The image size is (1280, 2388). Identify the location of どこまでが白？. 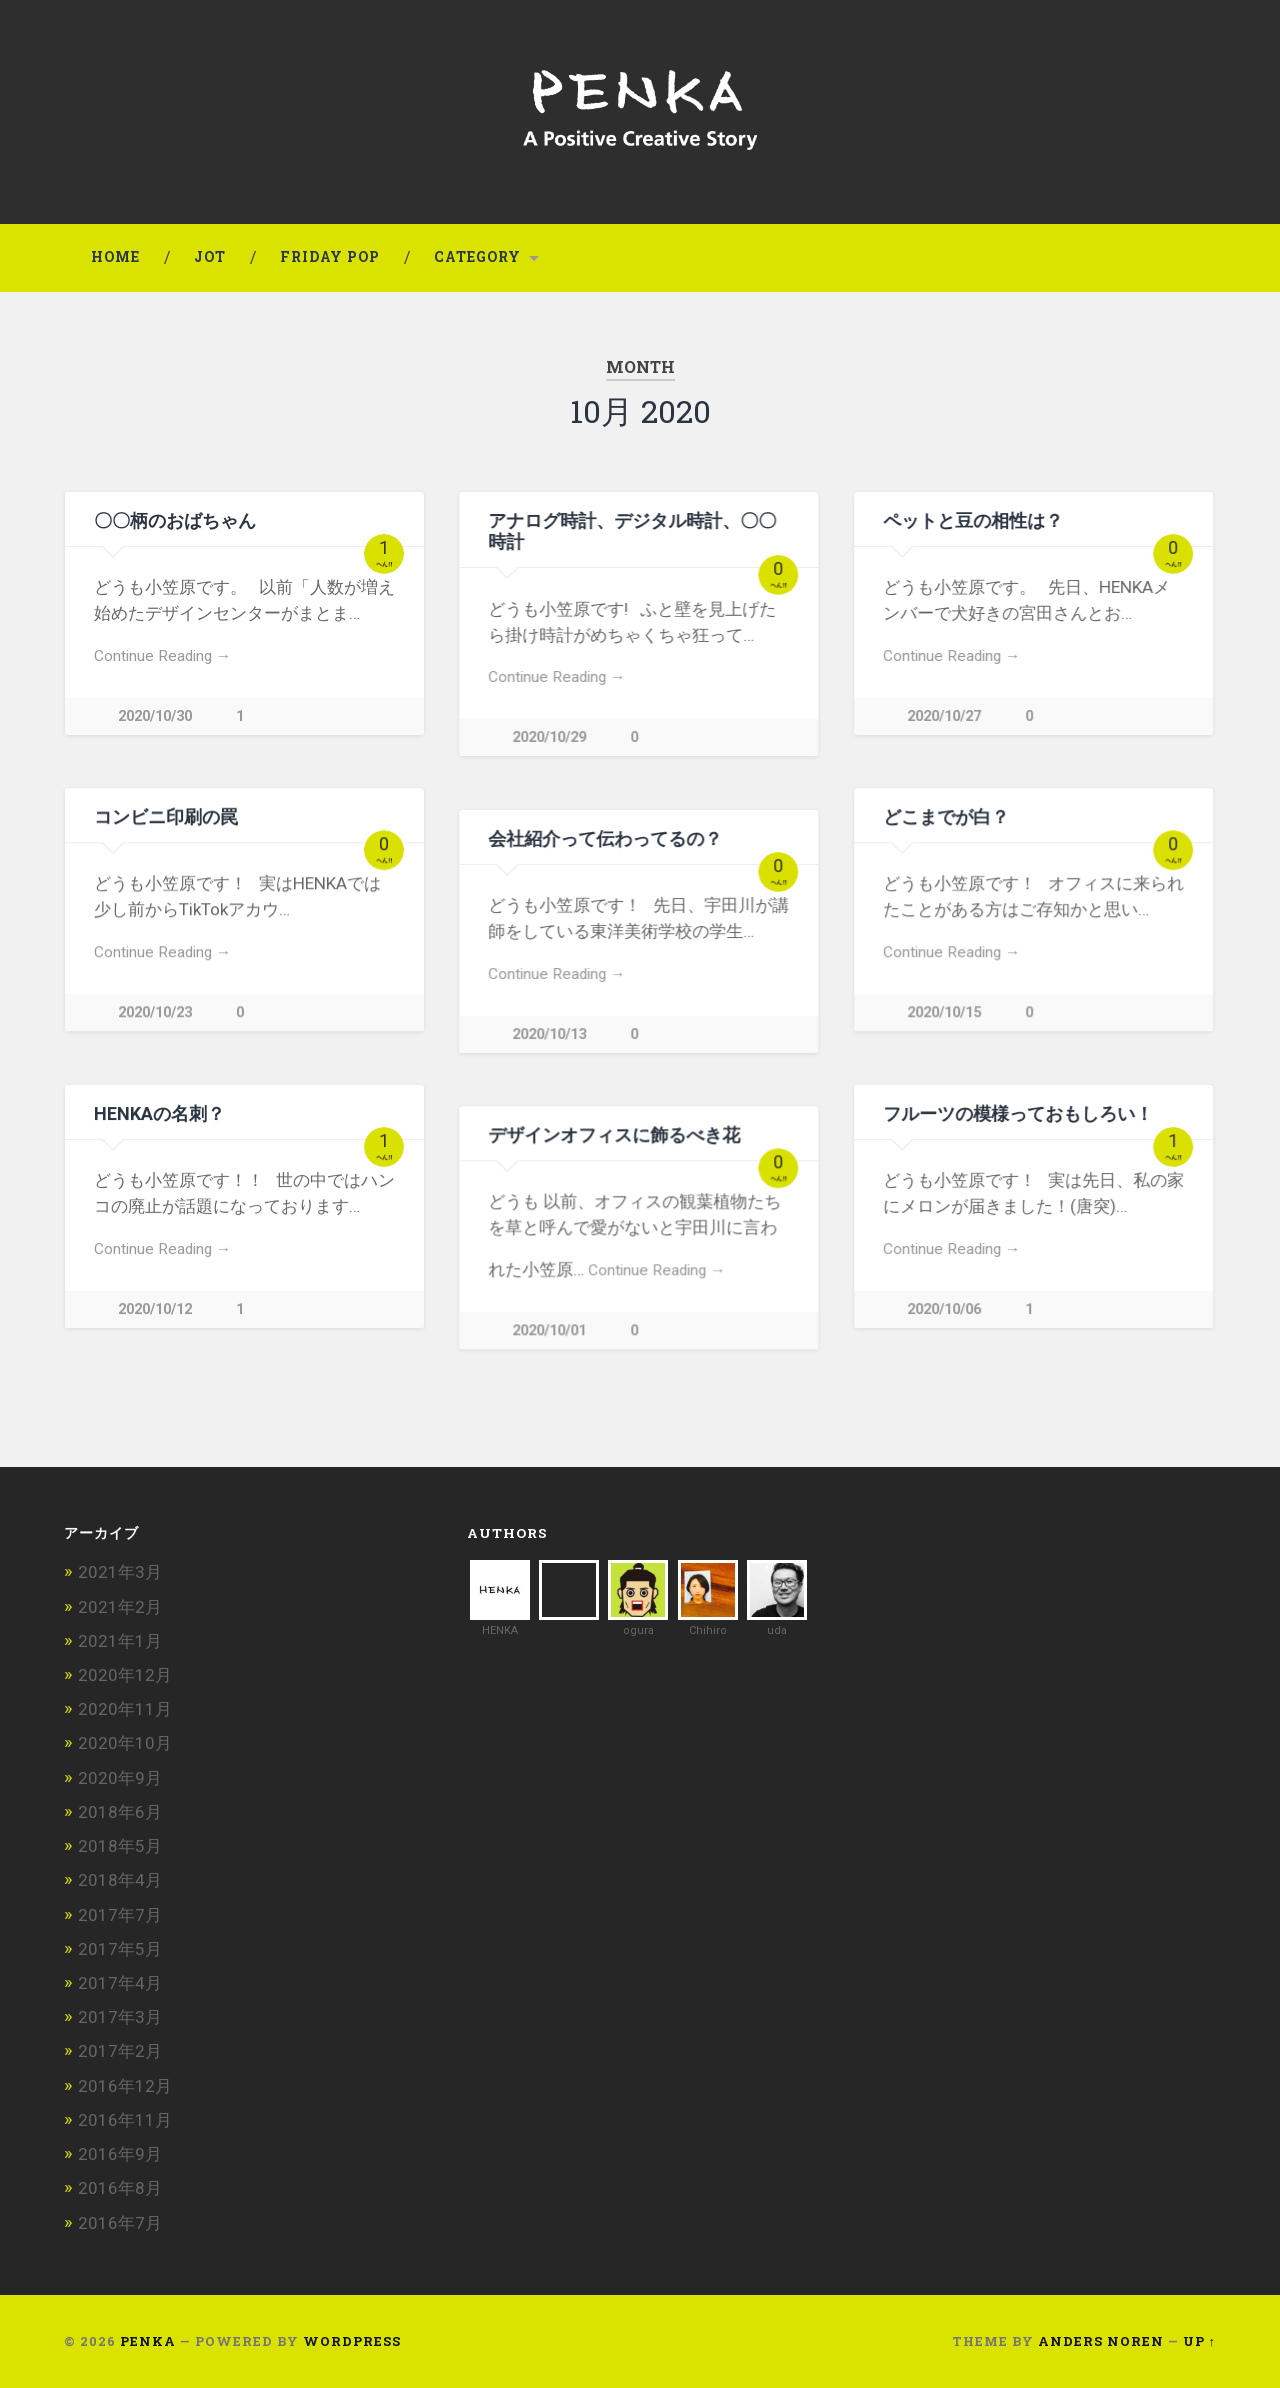
(946, 816).